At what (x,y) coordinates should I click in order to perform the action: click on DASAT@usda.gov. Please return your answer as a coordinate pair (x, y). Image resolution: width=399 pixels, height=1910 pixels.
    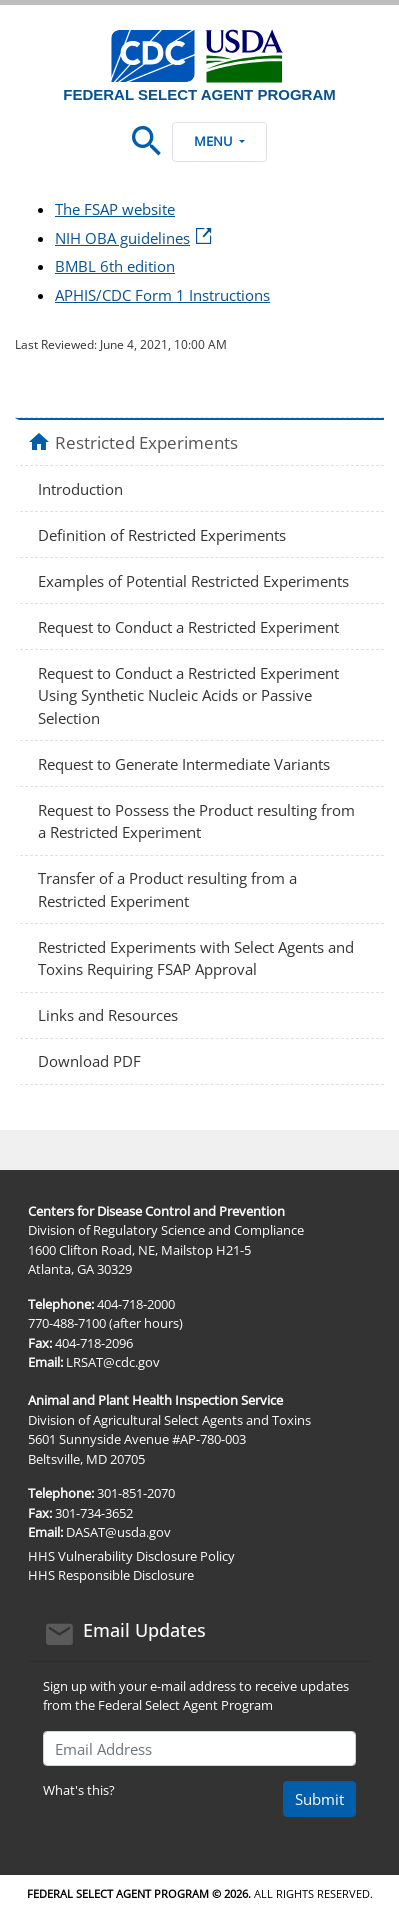
    Looking at the image, I should click on (118, 1532).